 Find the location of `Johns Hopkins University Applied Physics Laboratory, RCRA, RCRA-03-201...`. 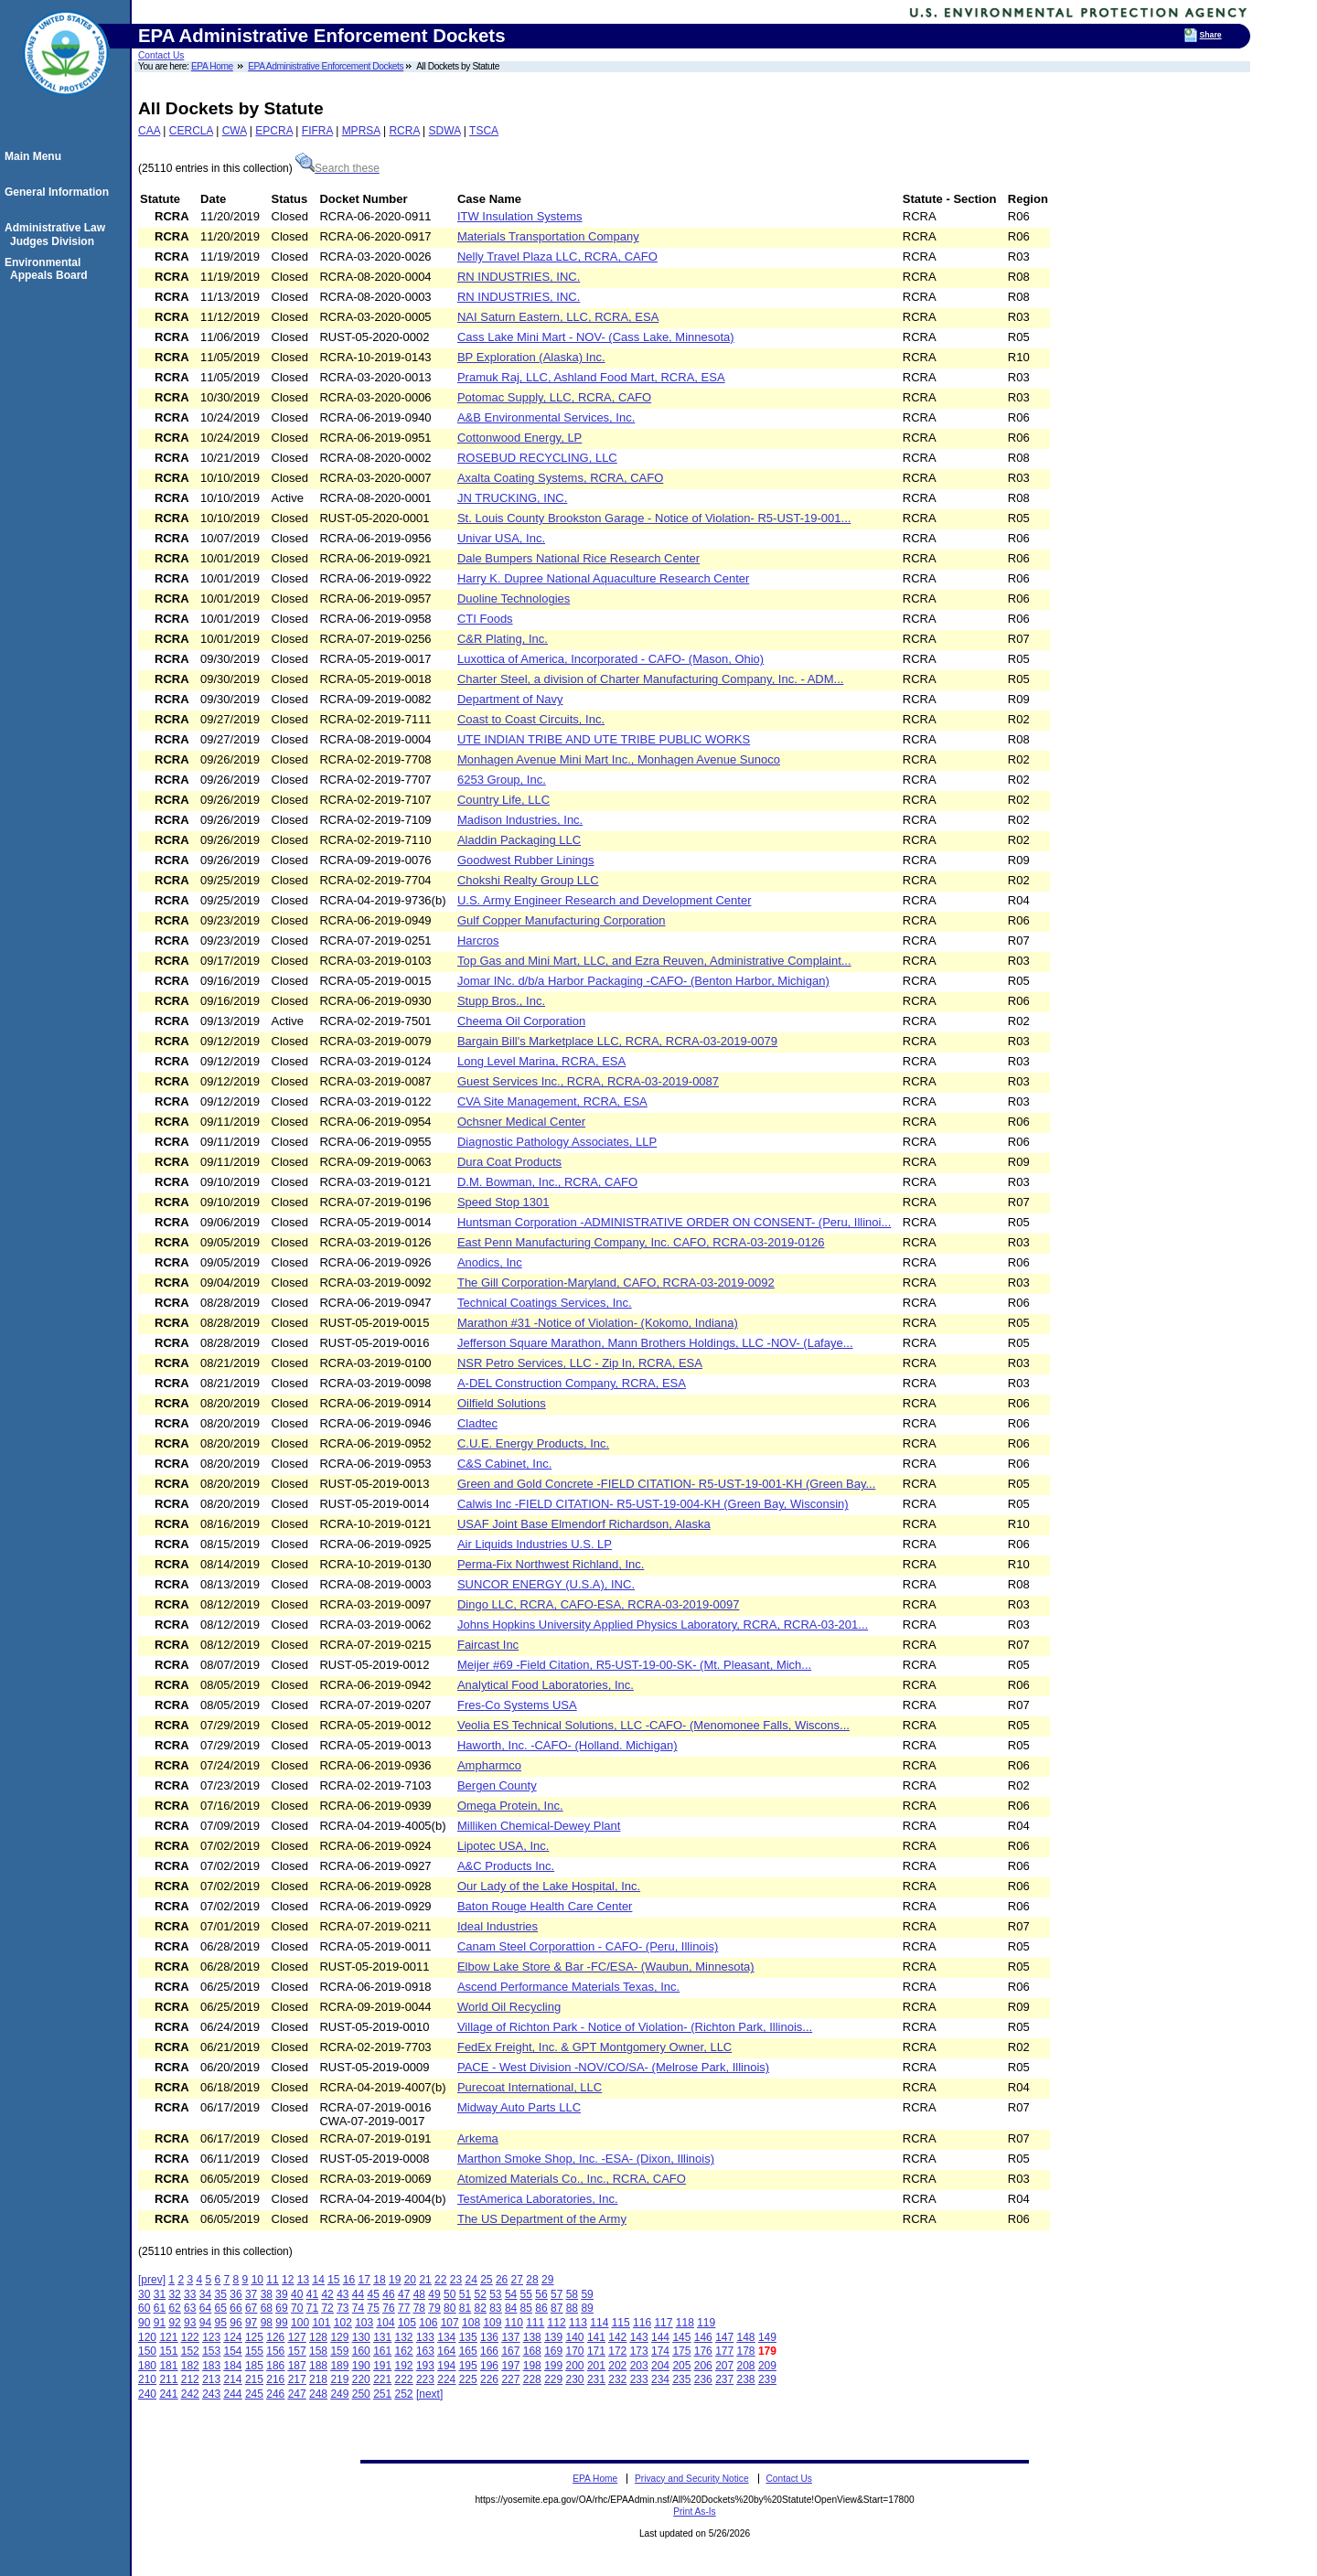

Johns Hopkins University Applied Physics Laboratory, RCRA, RCRA-03-201... is located at coordinates (662, 1624).